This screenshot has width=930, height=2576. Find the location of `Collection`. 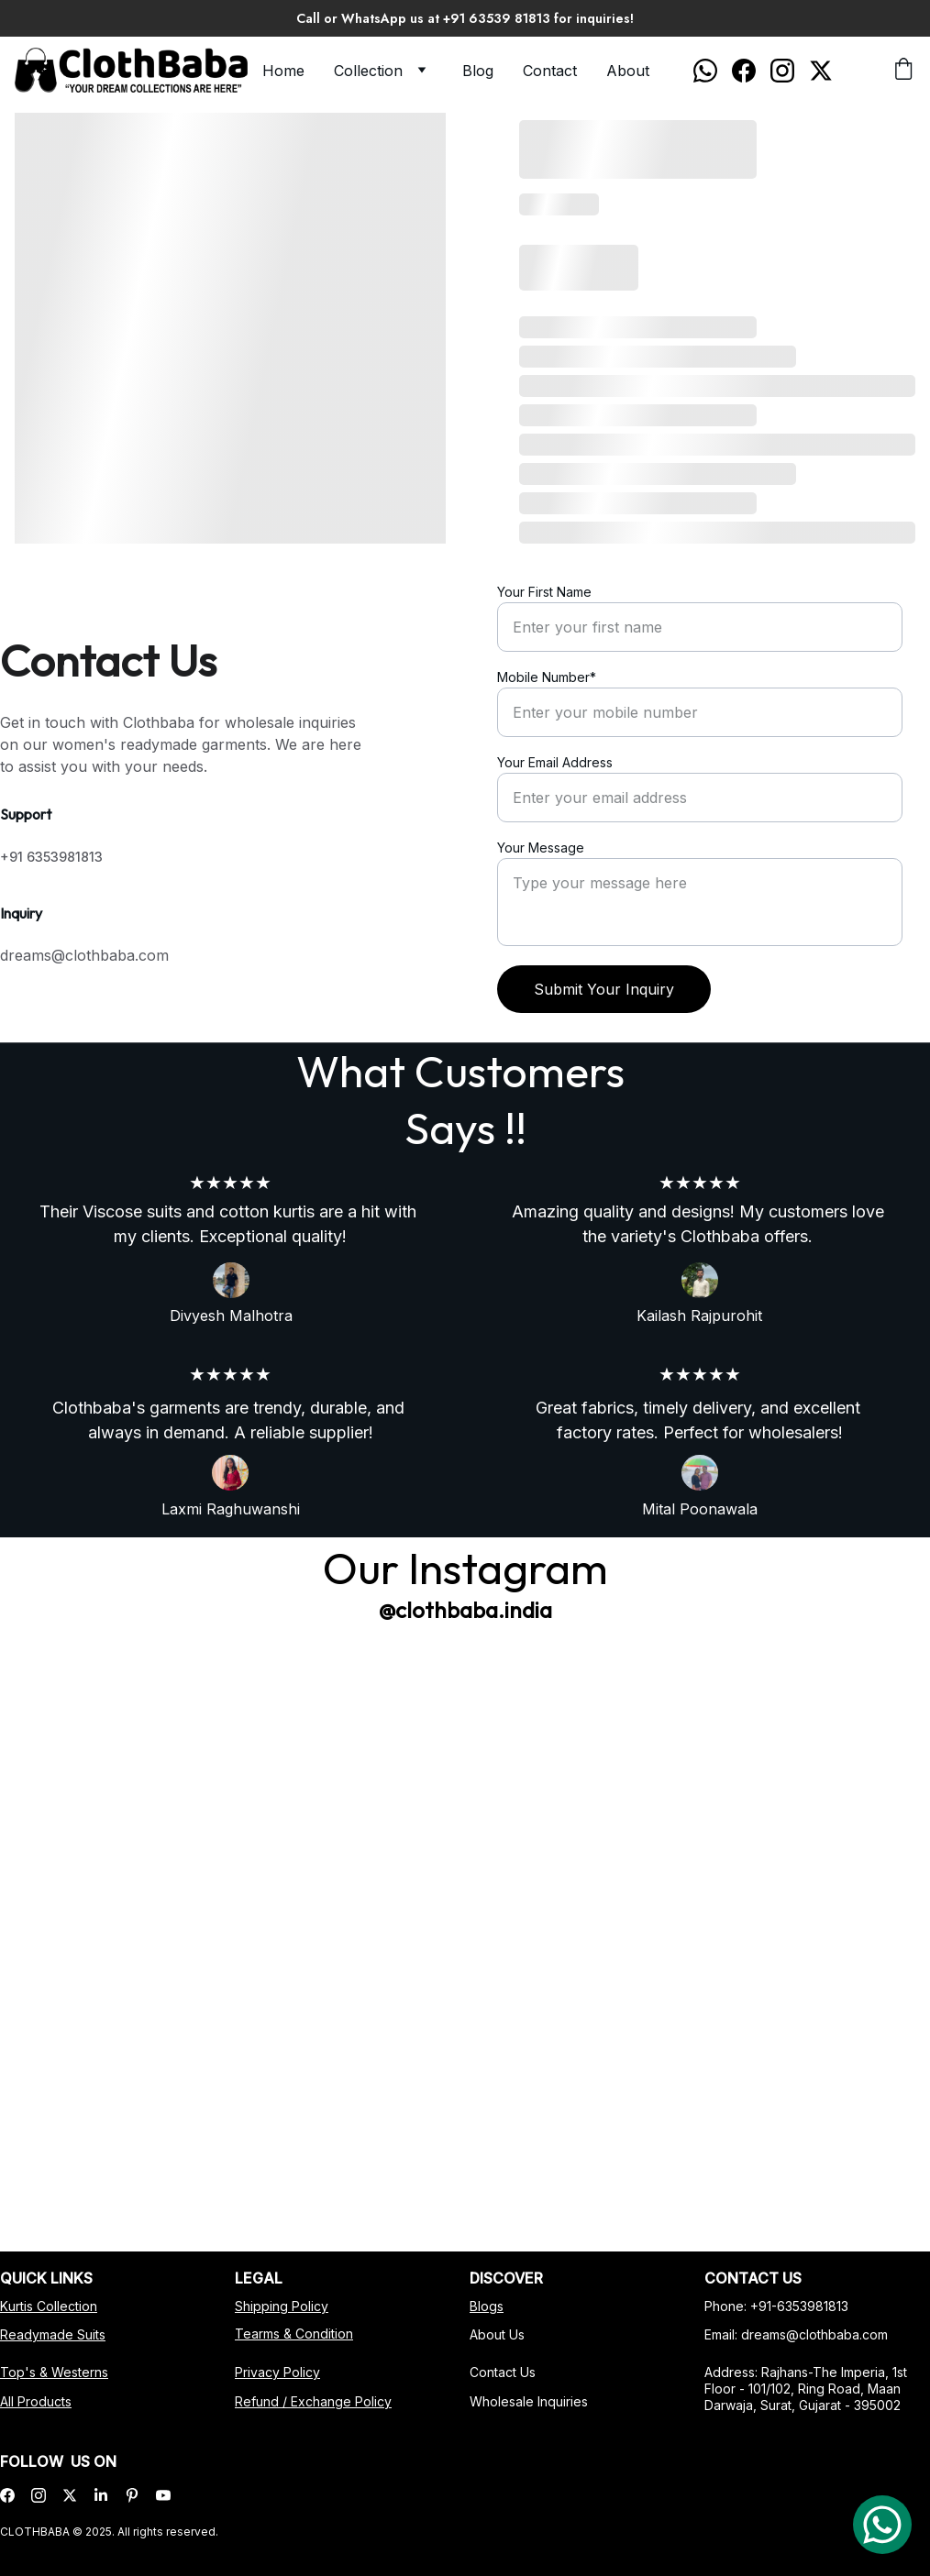

Collection is located at coordinates (368, 70).